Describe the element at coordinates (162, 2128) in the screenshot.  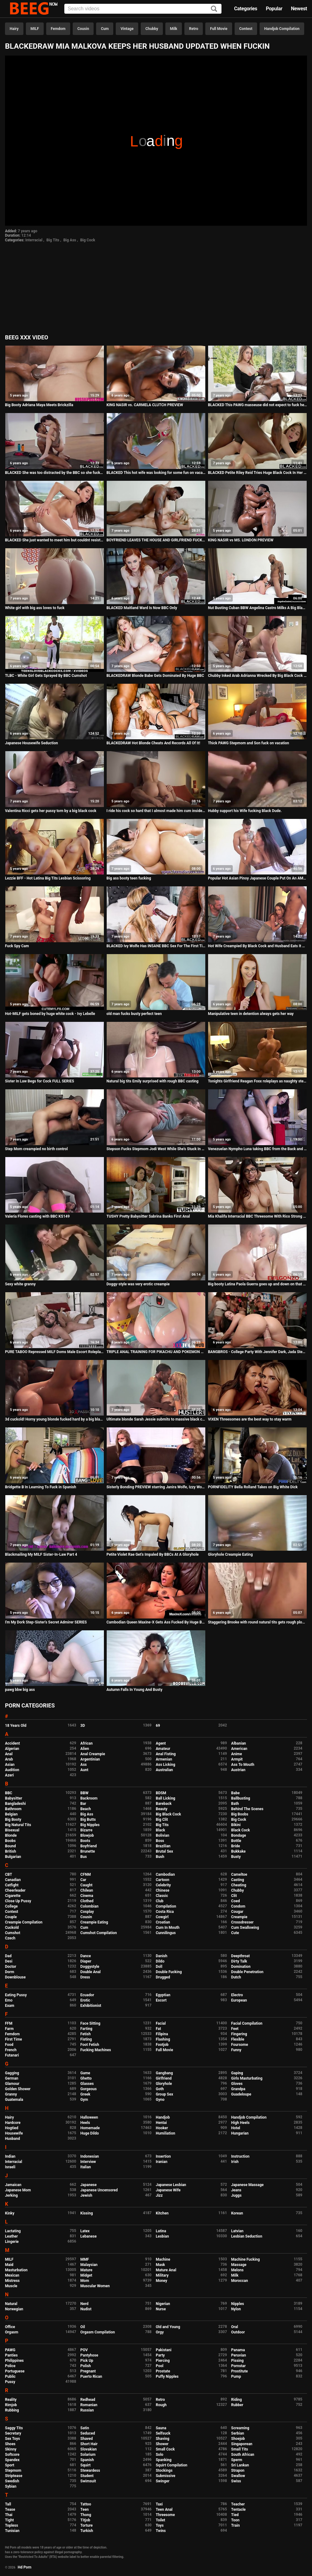
I see `Hooker` at that location.